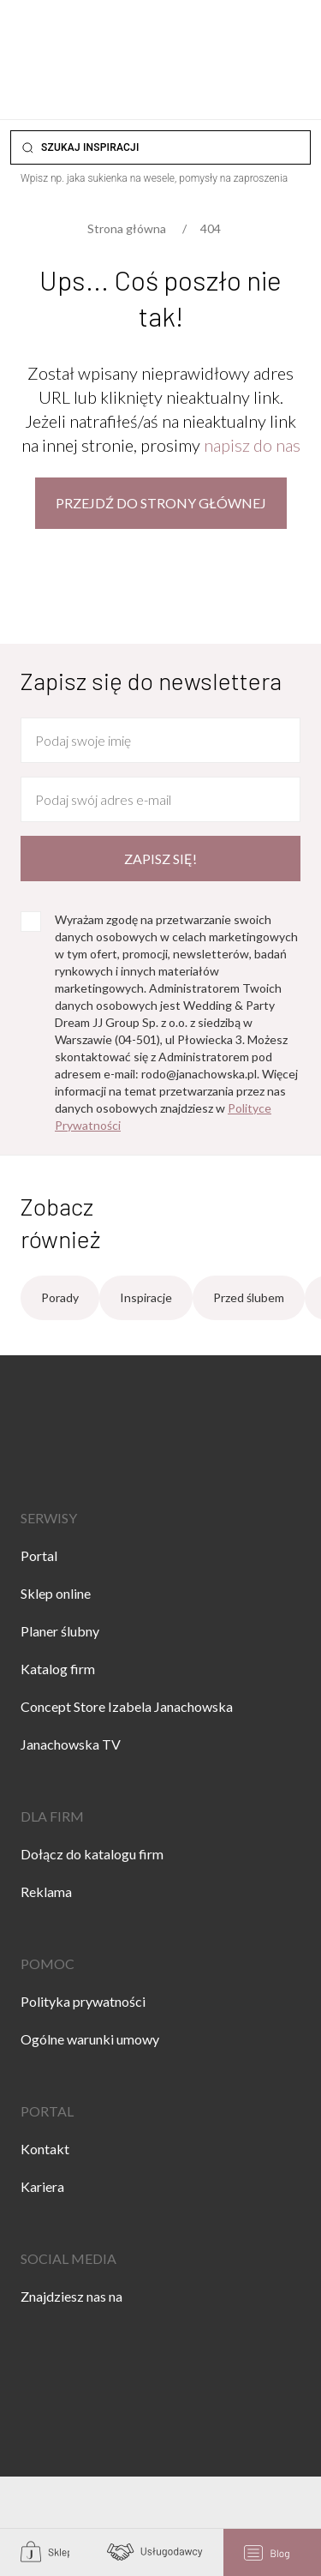 This screenshot has width=321, height=2576. What do you see at coordinates (39, 1555) in the screenshot?
I see `Portal` at bounding box center [39, 1555].